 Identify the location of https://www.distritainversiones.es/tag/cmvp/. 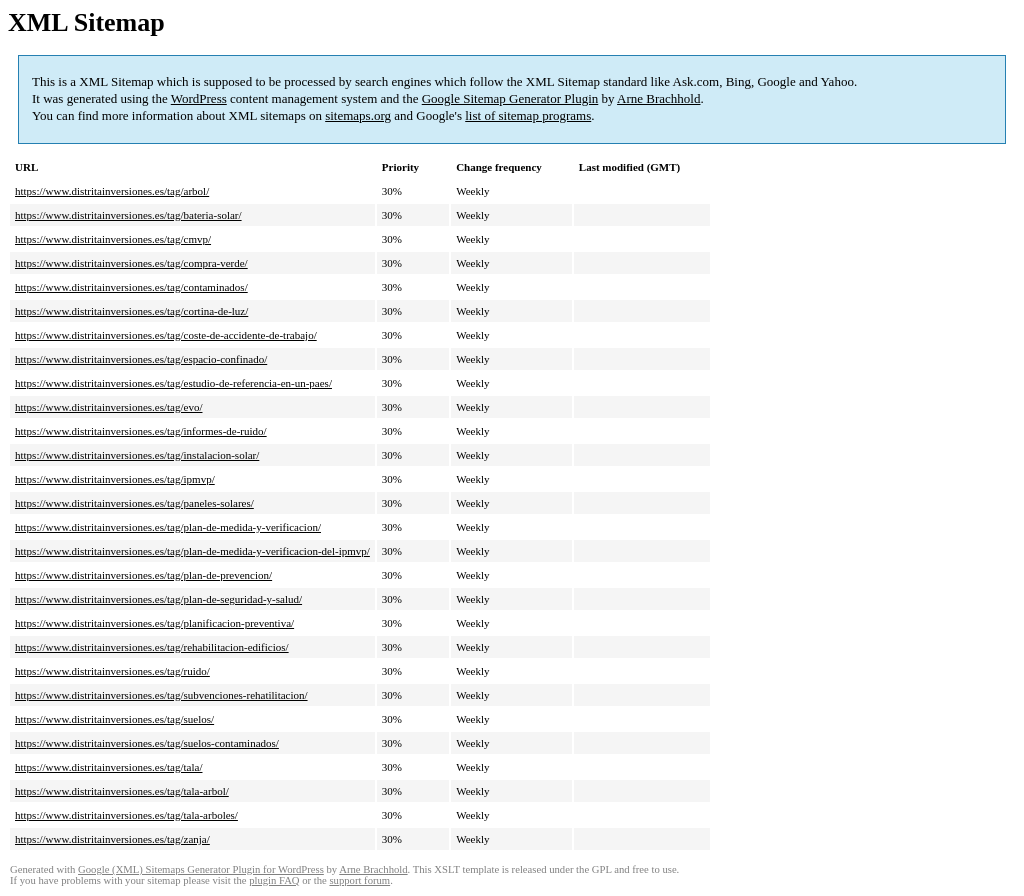
(113, 239).